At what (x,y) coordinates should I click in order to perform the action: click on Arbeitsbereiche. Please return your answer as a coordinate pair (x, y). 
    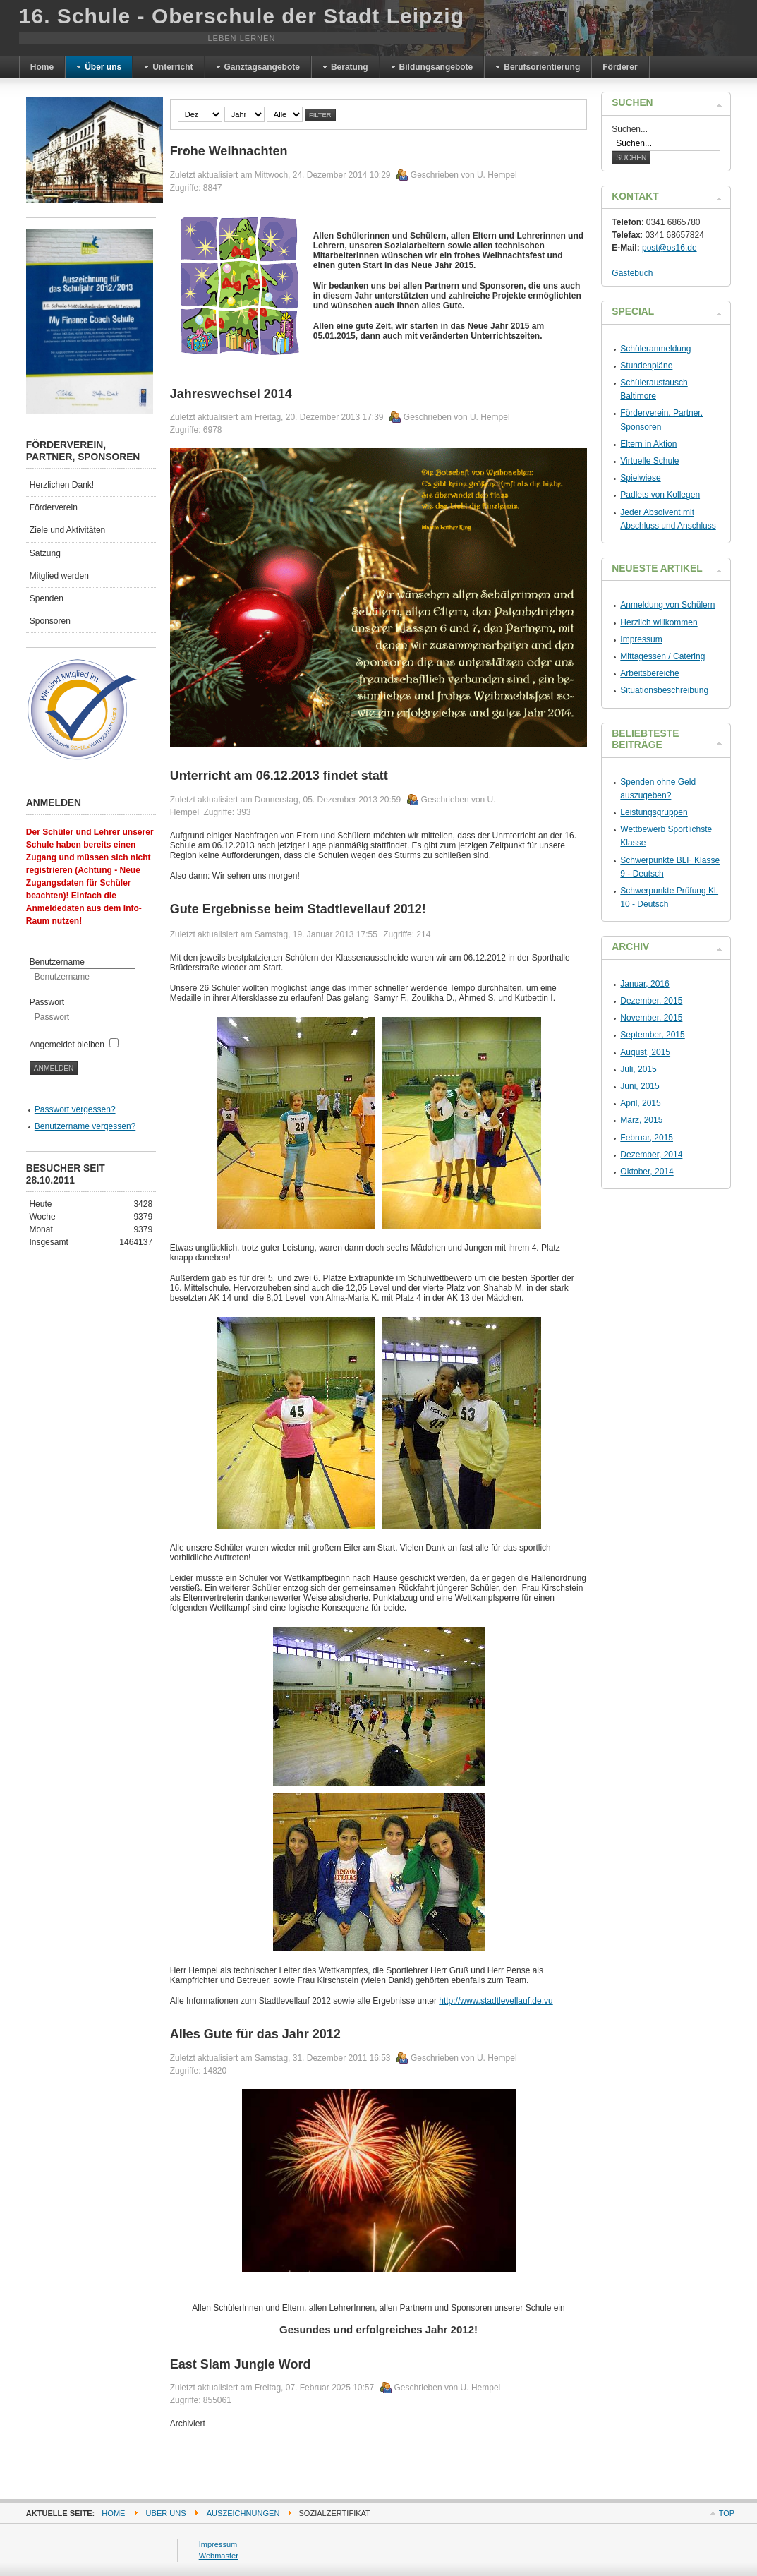
    Looking at the image, I should click on (649, 673).